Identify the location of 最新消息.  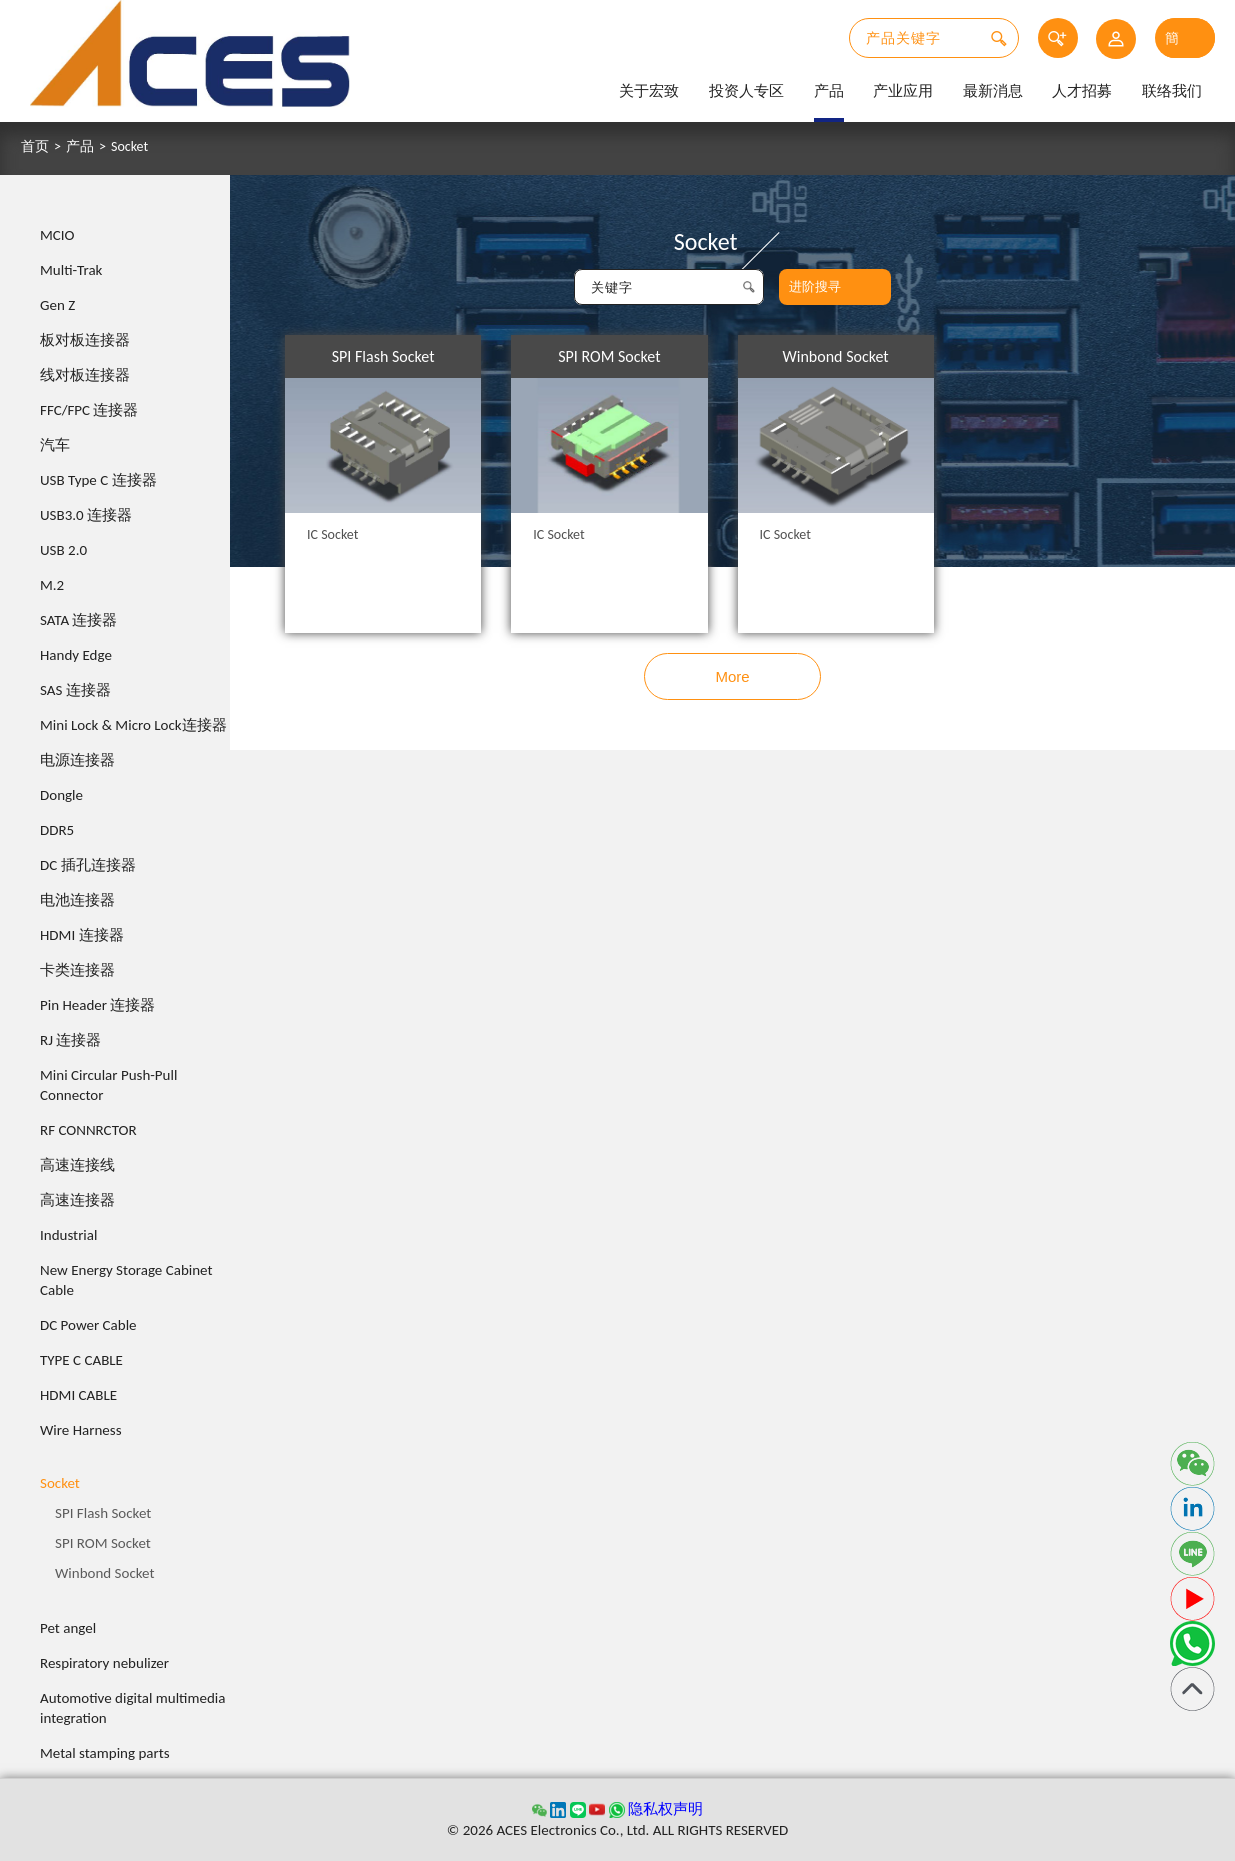
(993, 91).